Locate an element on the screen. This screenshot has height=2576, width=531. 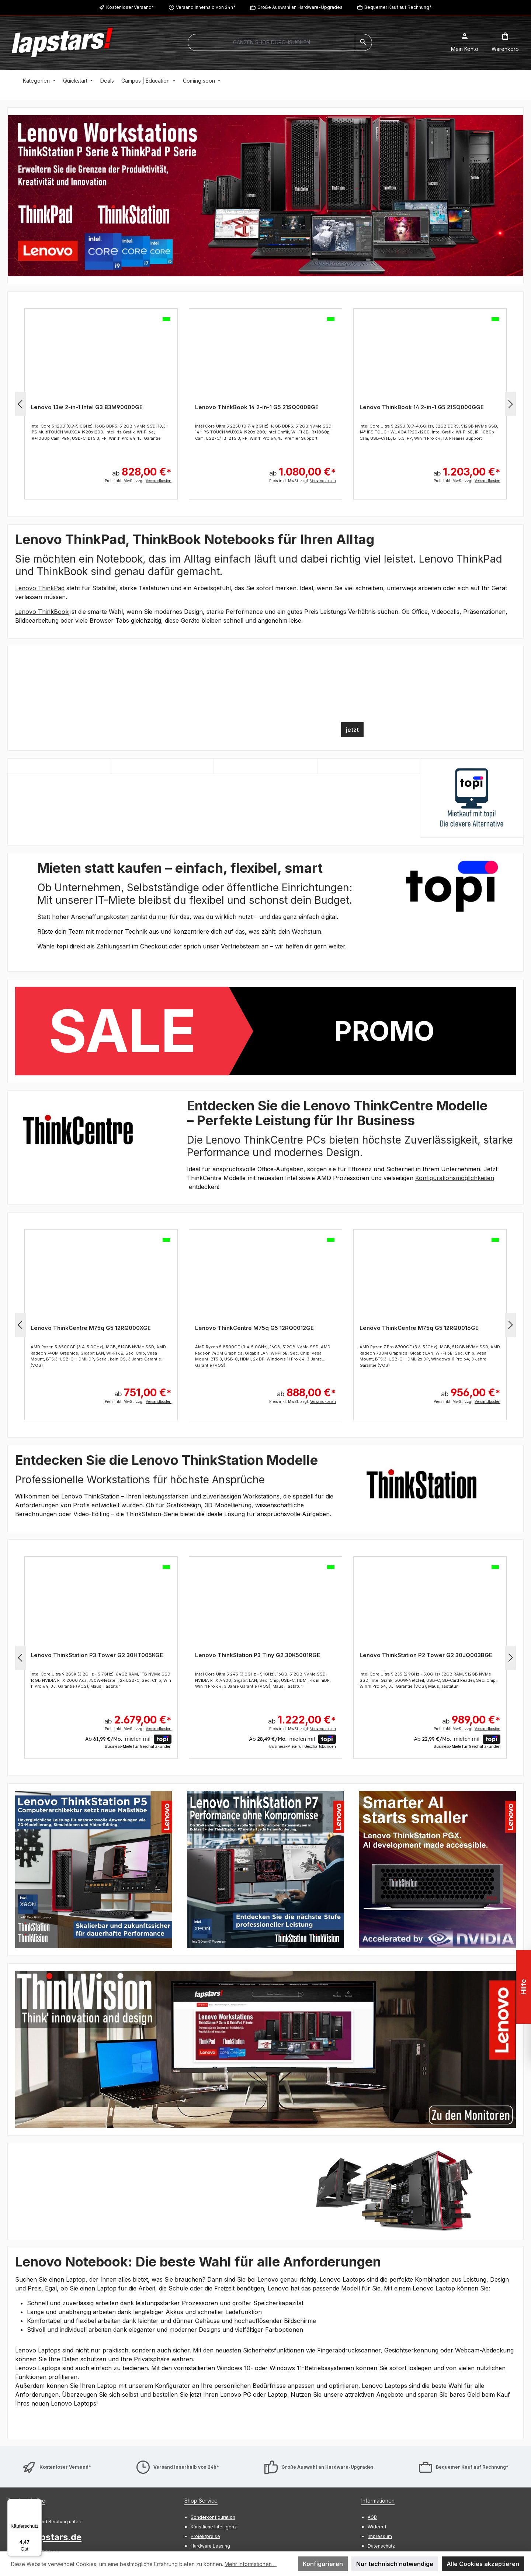
Impressum is located at coordinates (380, 2536).